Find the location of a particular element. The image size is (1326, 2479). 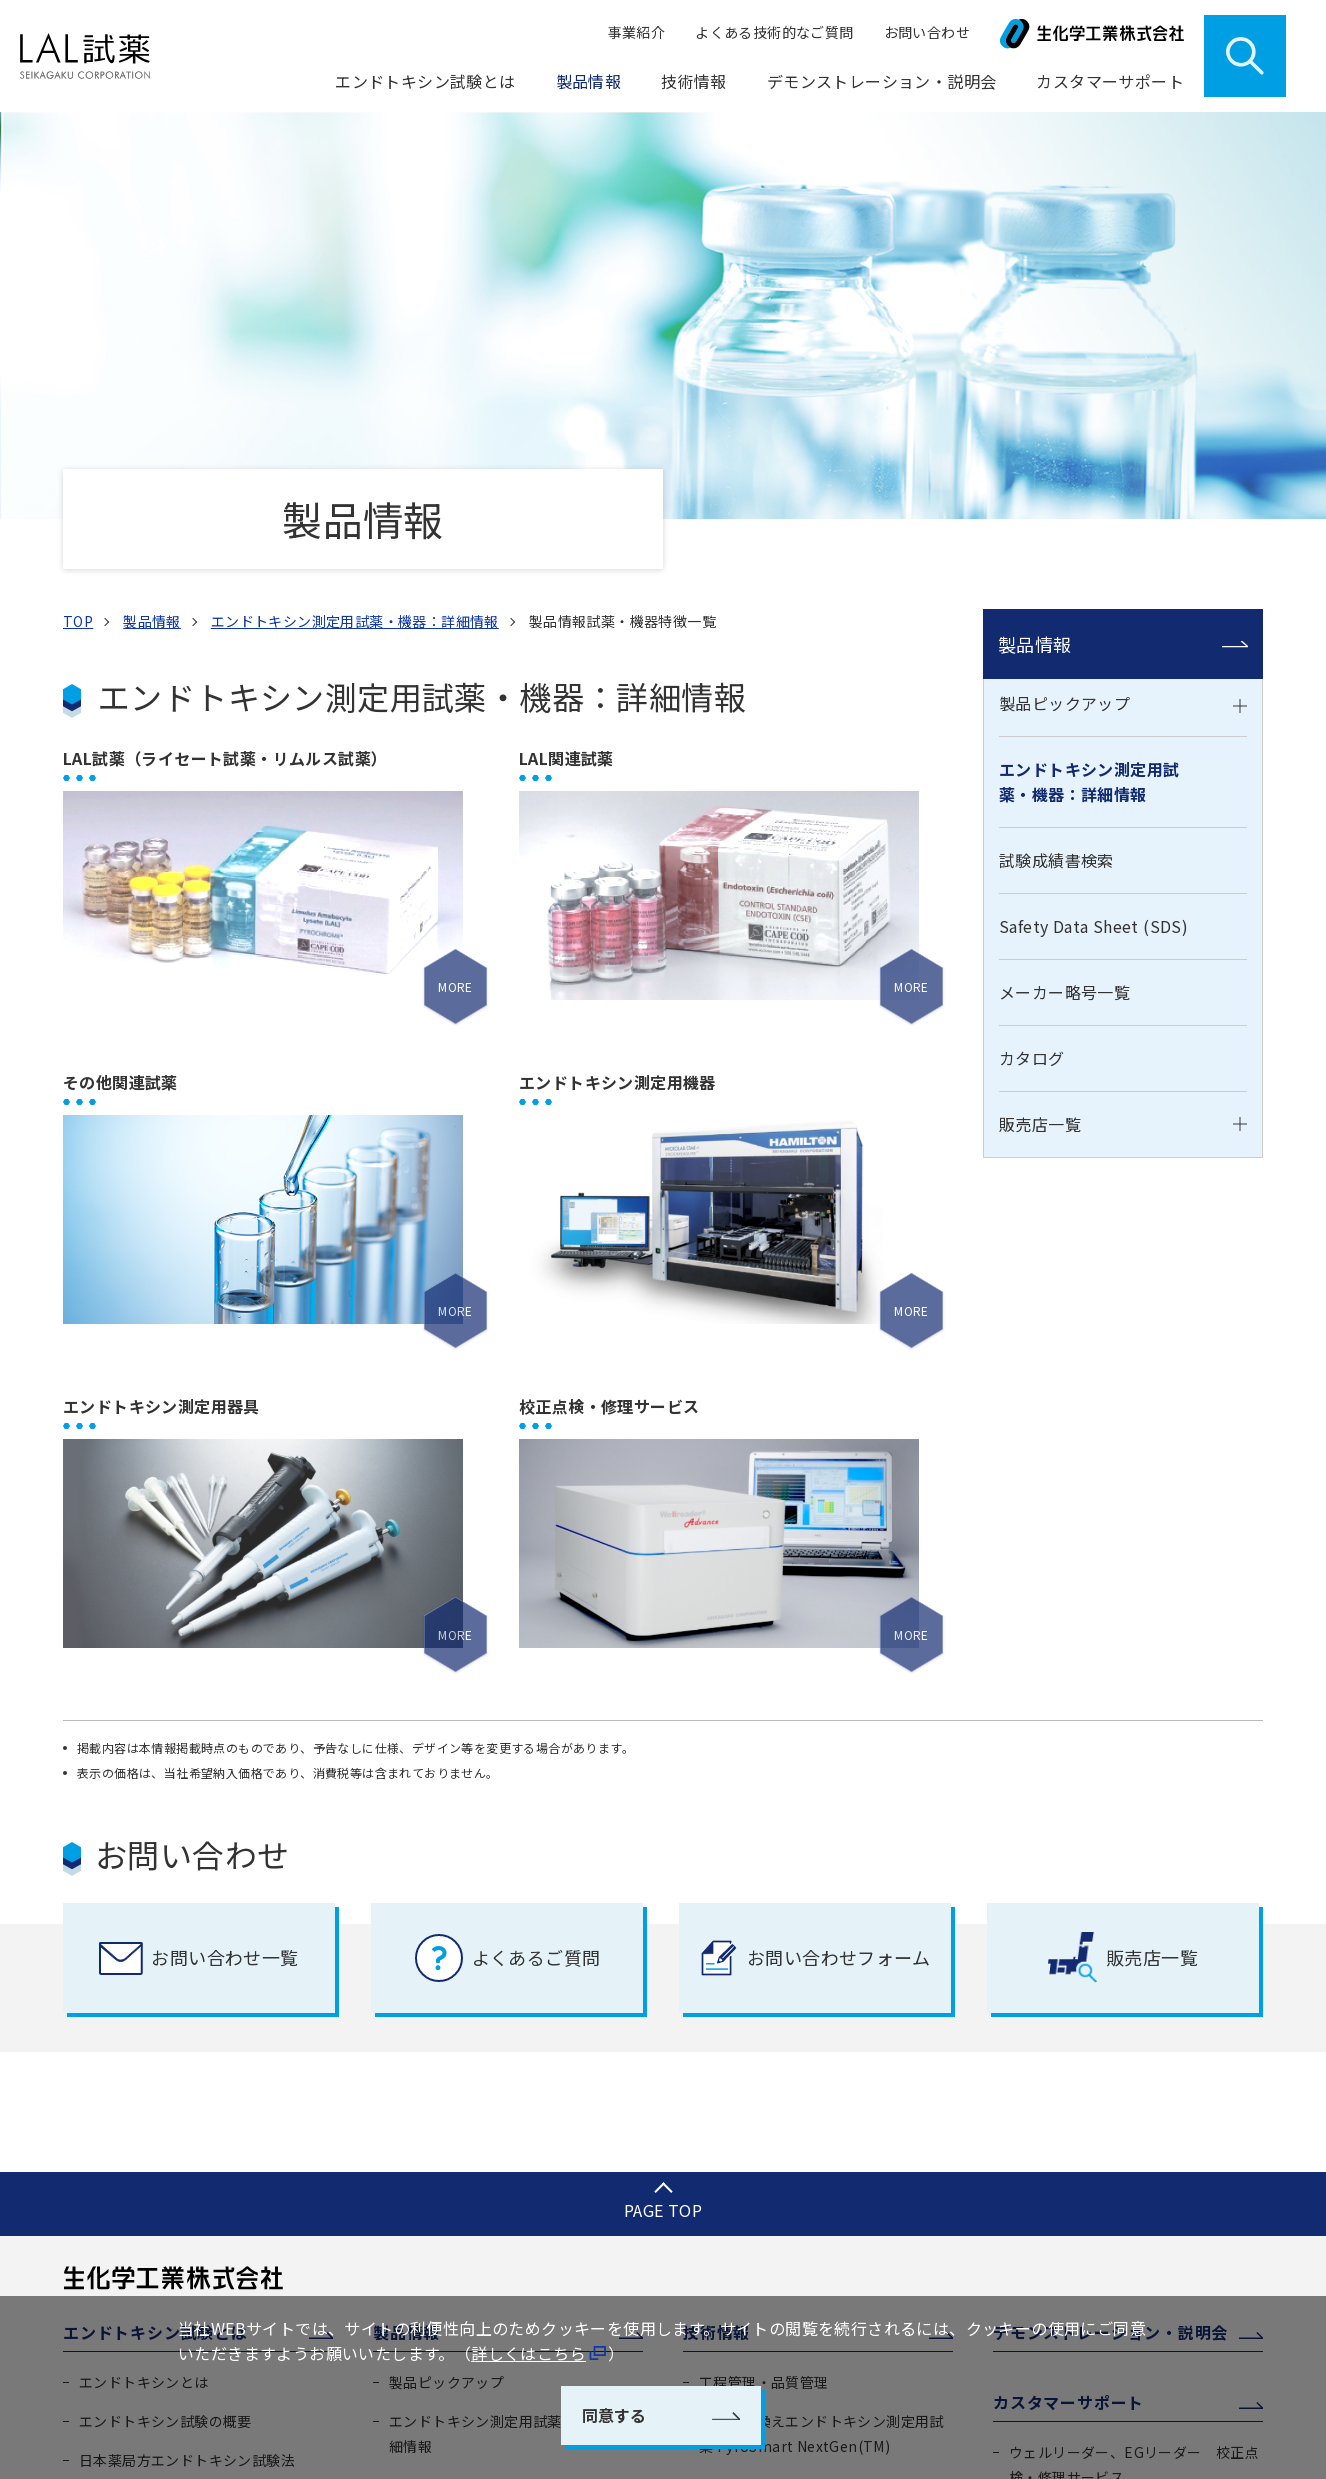

エンドトキシン試験の概要 is located at coordinates (165, 2040).